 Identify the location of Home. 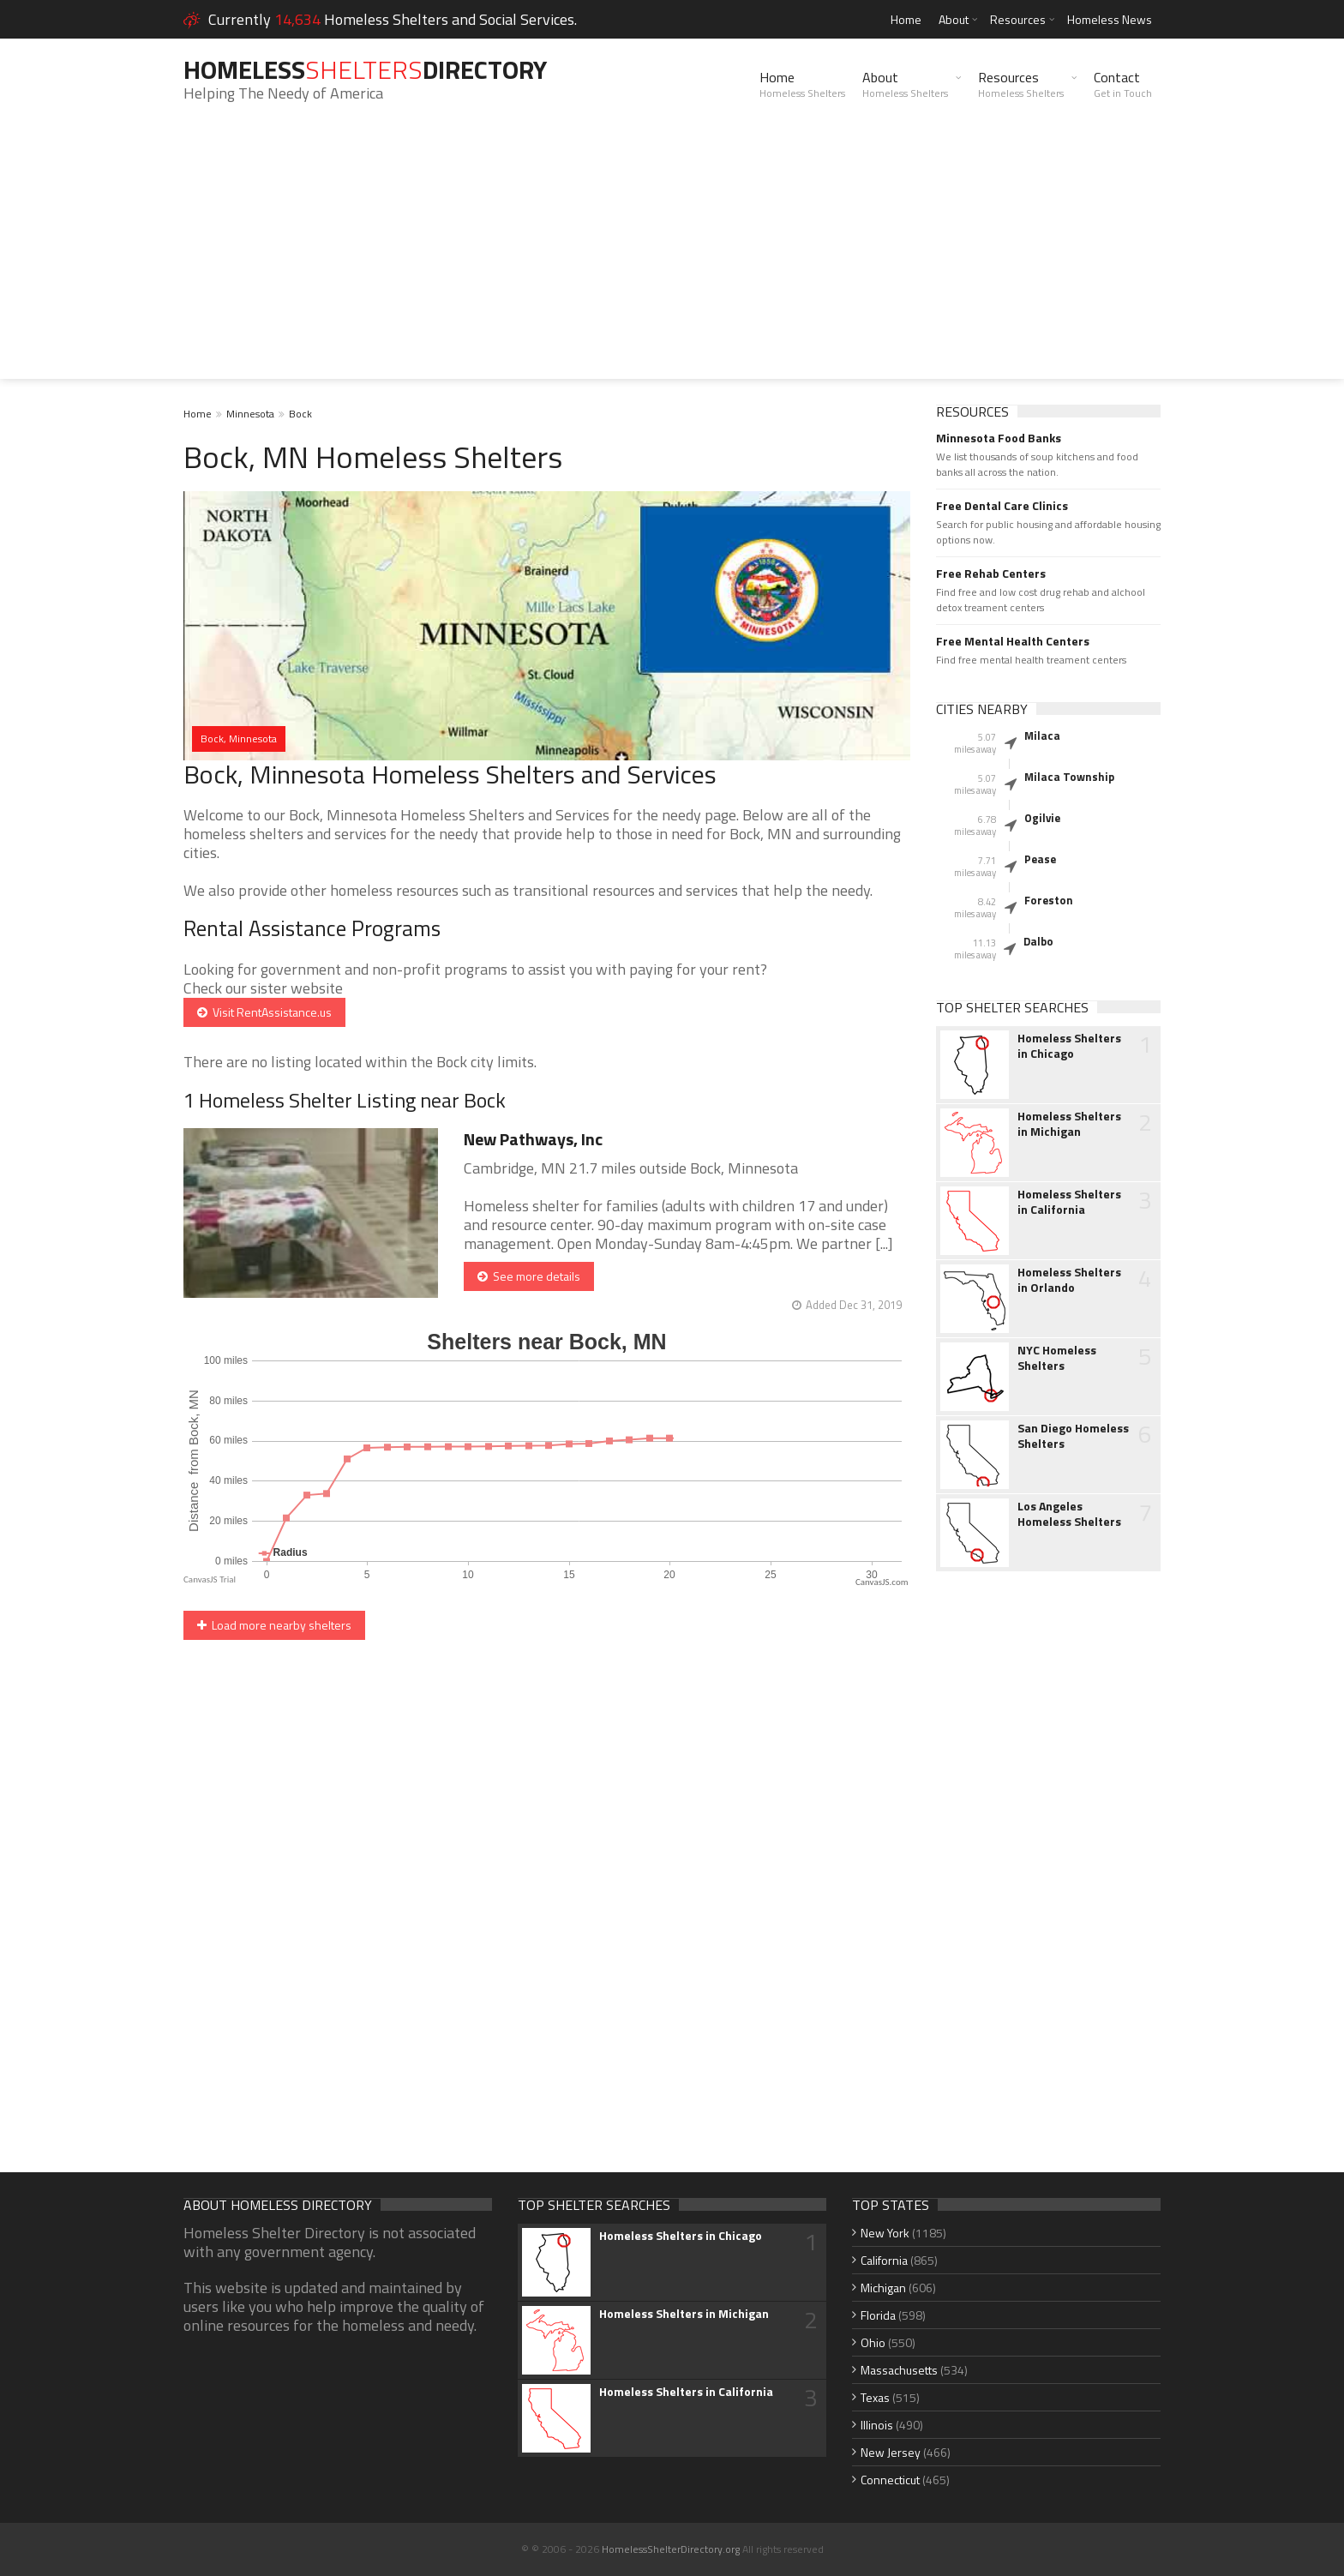
(906, 19).